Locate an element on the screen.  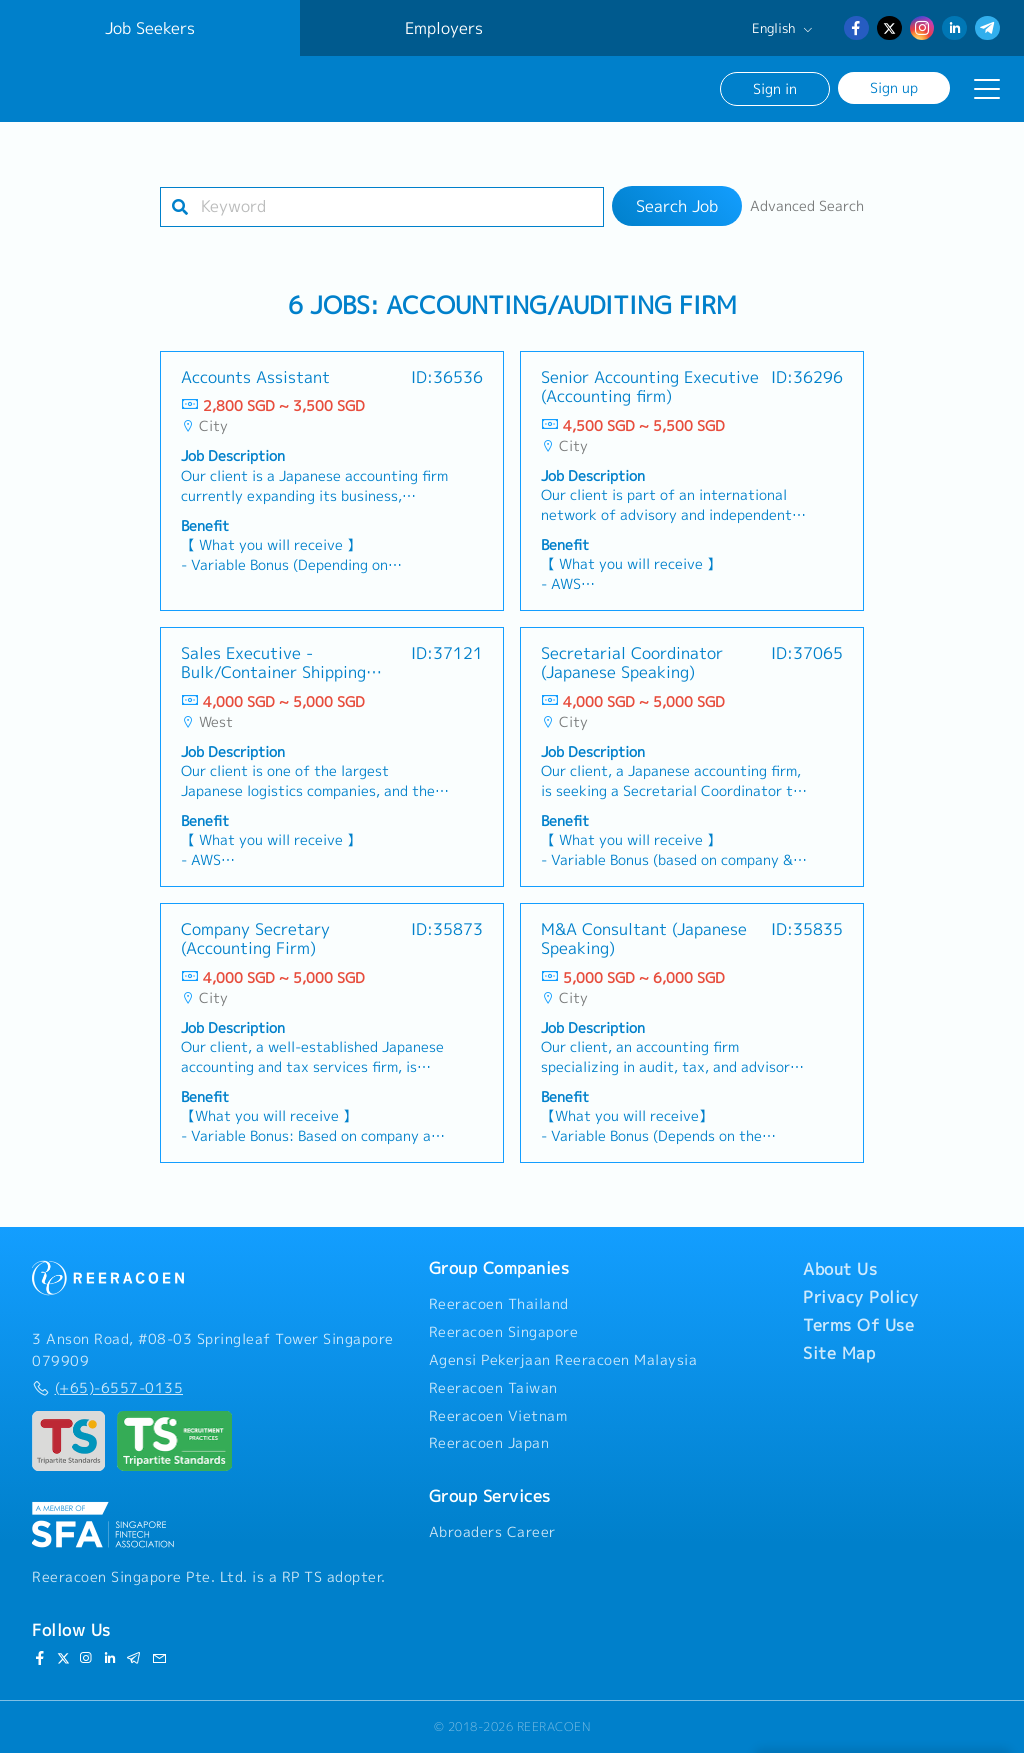
Site Map is located at coordinates (839, 1353).